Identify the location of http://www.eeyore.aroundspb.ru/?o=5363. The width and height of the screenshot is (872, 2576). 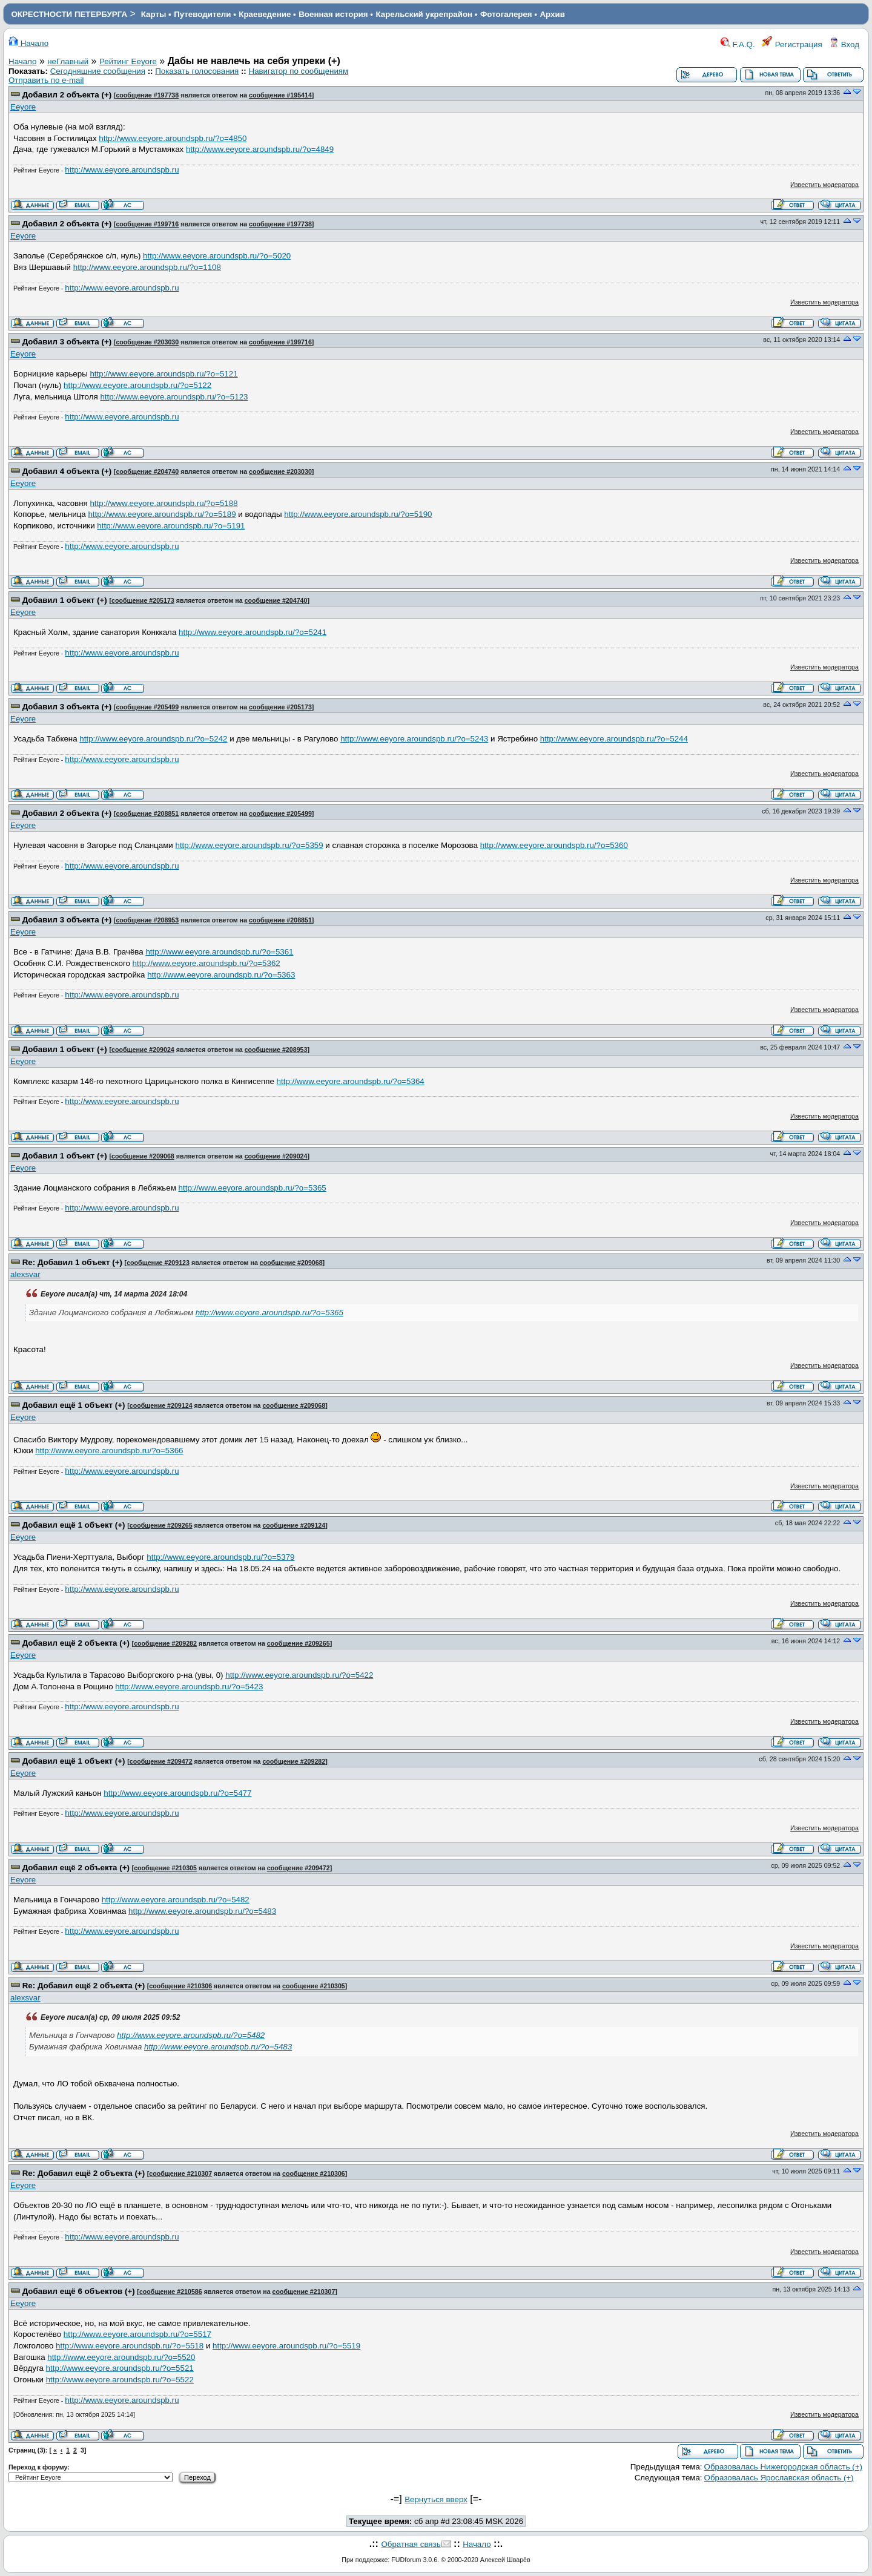
(221, 974).